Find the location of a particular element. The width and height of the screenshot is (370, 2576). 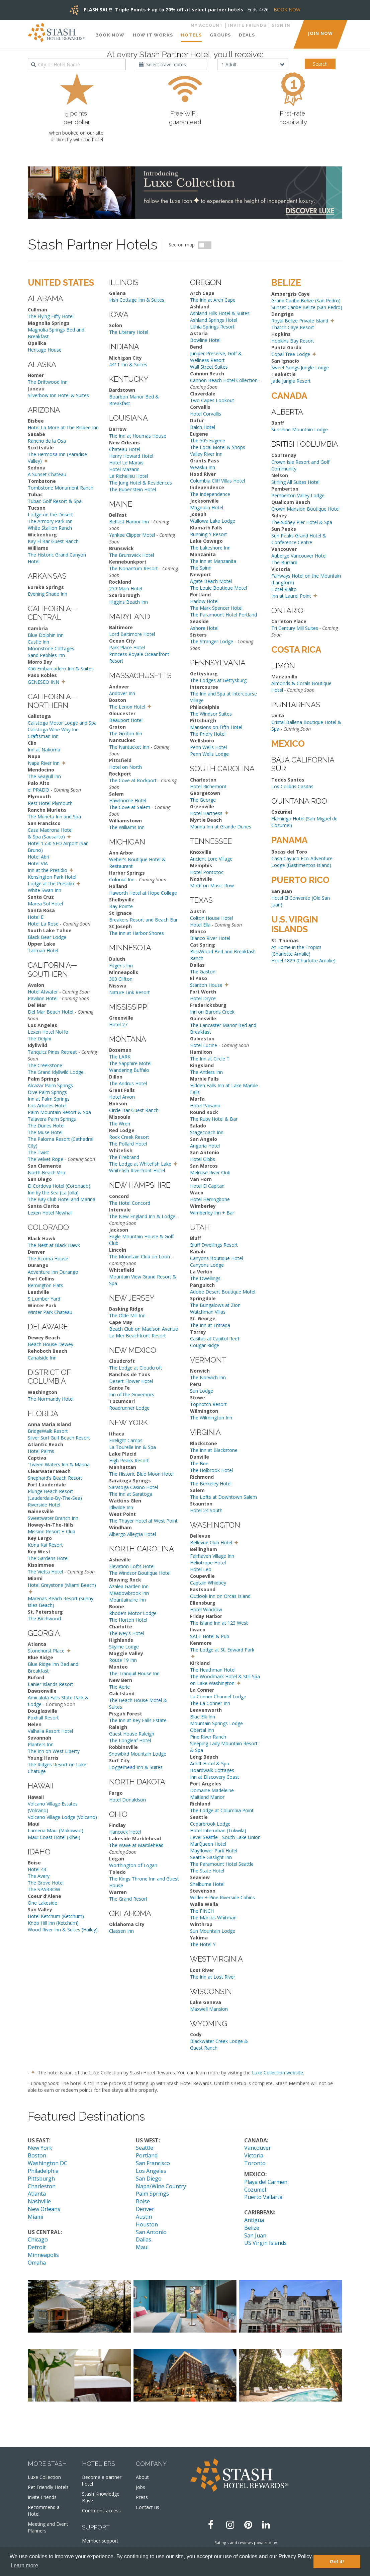

Calistoga Motor Lodge and Spa is located at coordinates (62, 723).